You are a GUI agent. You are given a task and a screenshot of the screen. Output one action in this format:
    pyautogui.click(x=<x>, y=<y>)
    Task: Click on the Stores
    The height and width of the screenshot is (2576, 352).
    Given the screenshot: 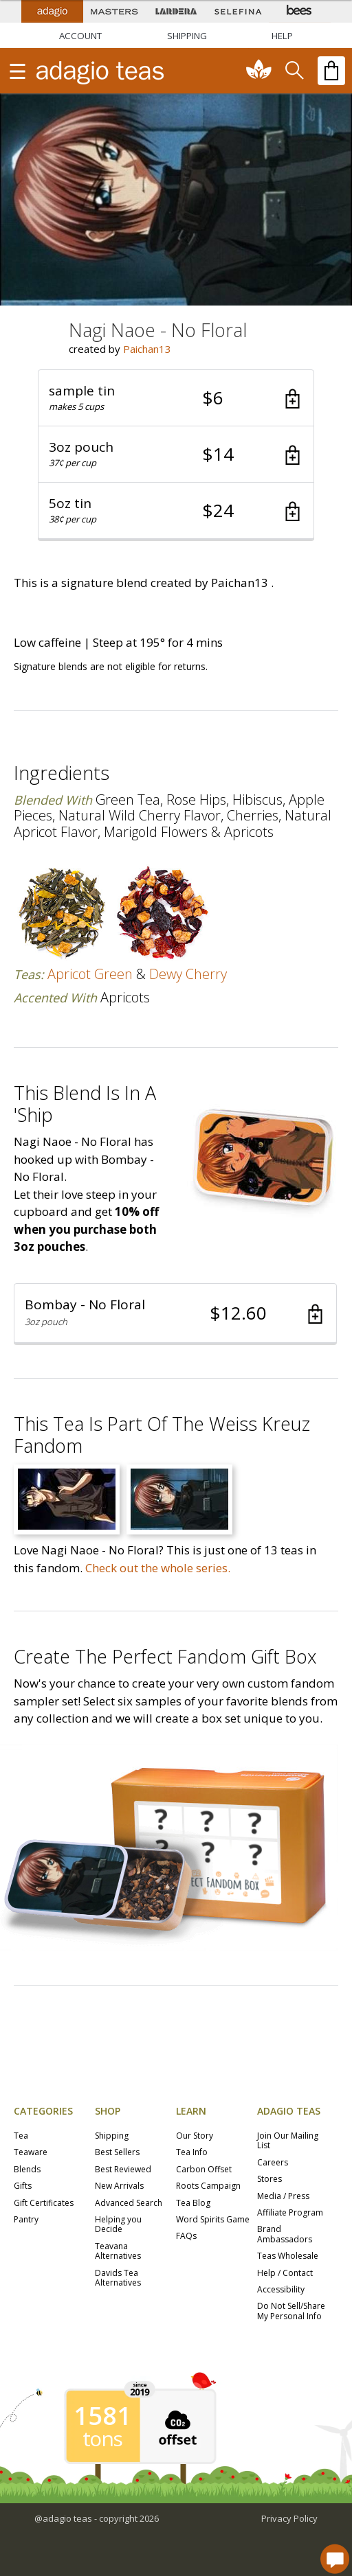 What is the action you would take?
    pyautogui.click(x=269, y=2179)
    